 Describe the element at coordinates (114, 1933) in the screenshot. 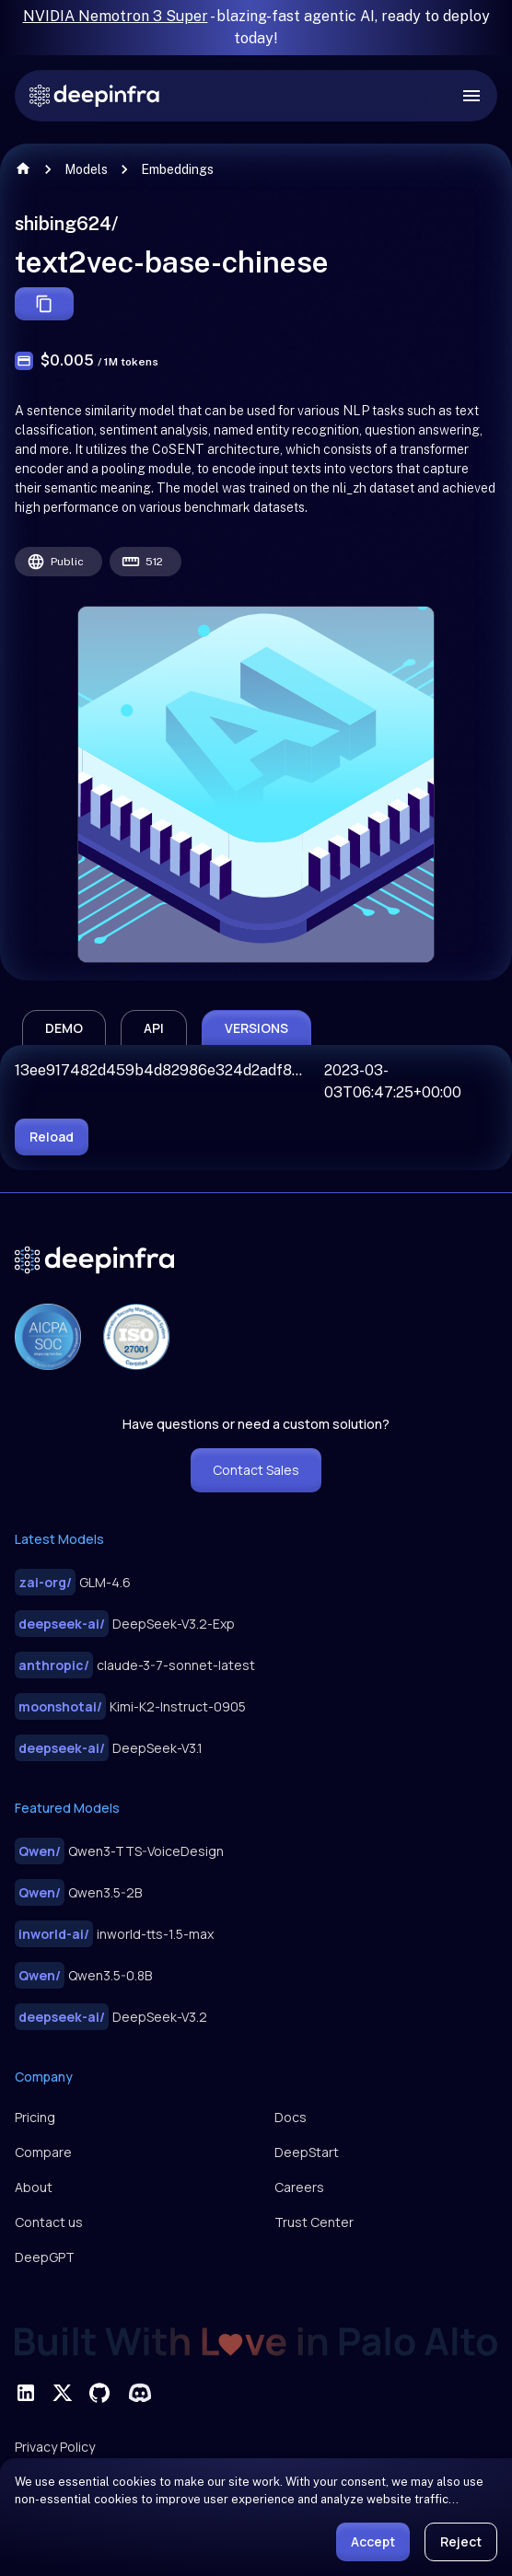

I see `inworld-tts-1.5-max` at that location.